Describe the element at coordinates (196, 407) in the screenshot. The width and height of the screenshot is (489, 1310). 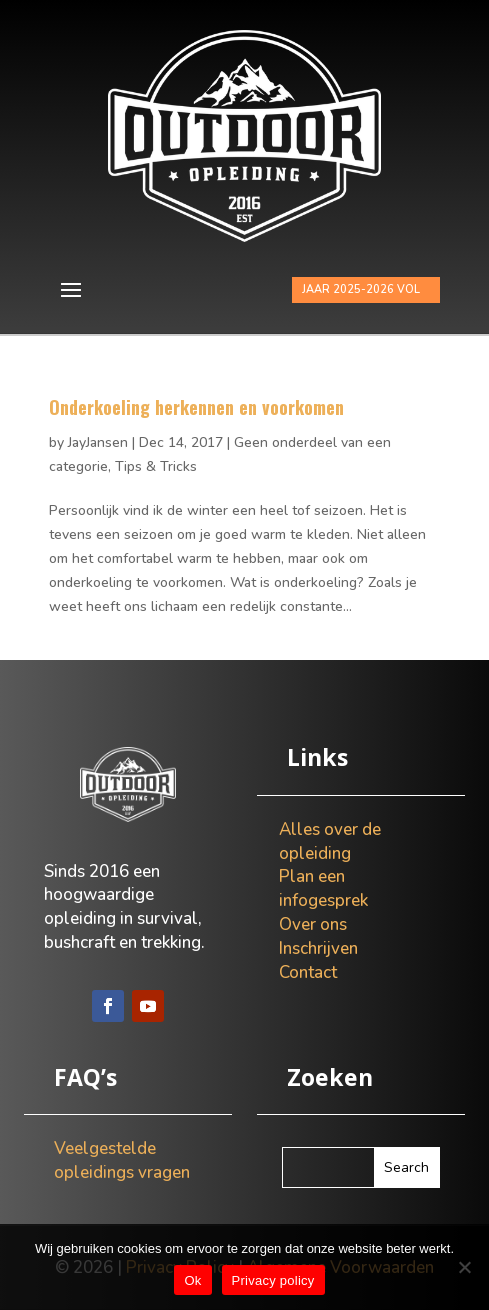
I see `Onderkoeling herkennen en voorkomen` at that location.